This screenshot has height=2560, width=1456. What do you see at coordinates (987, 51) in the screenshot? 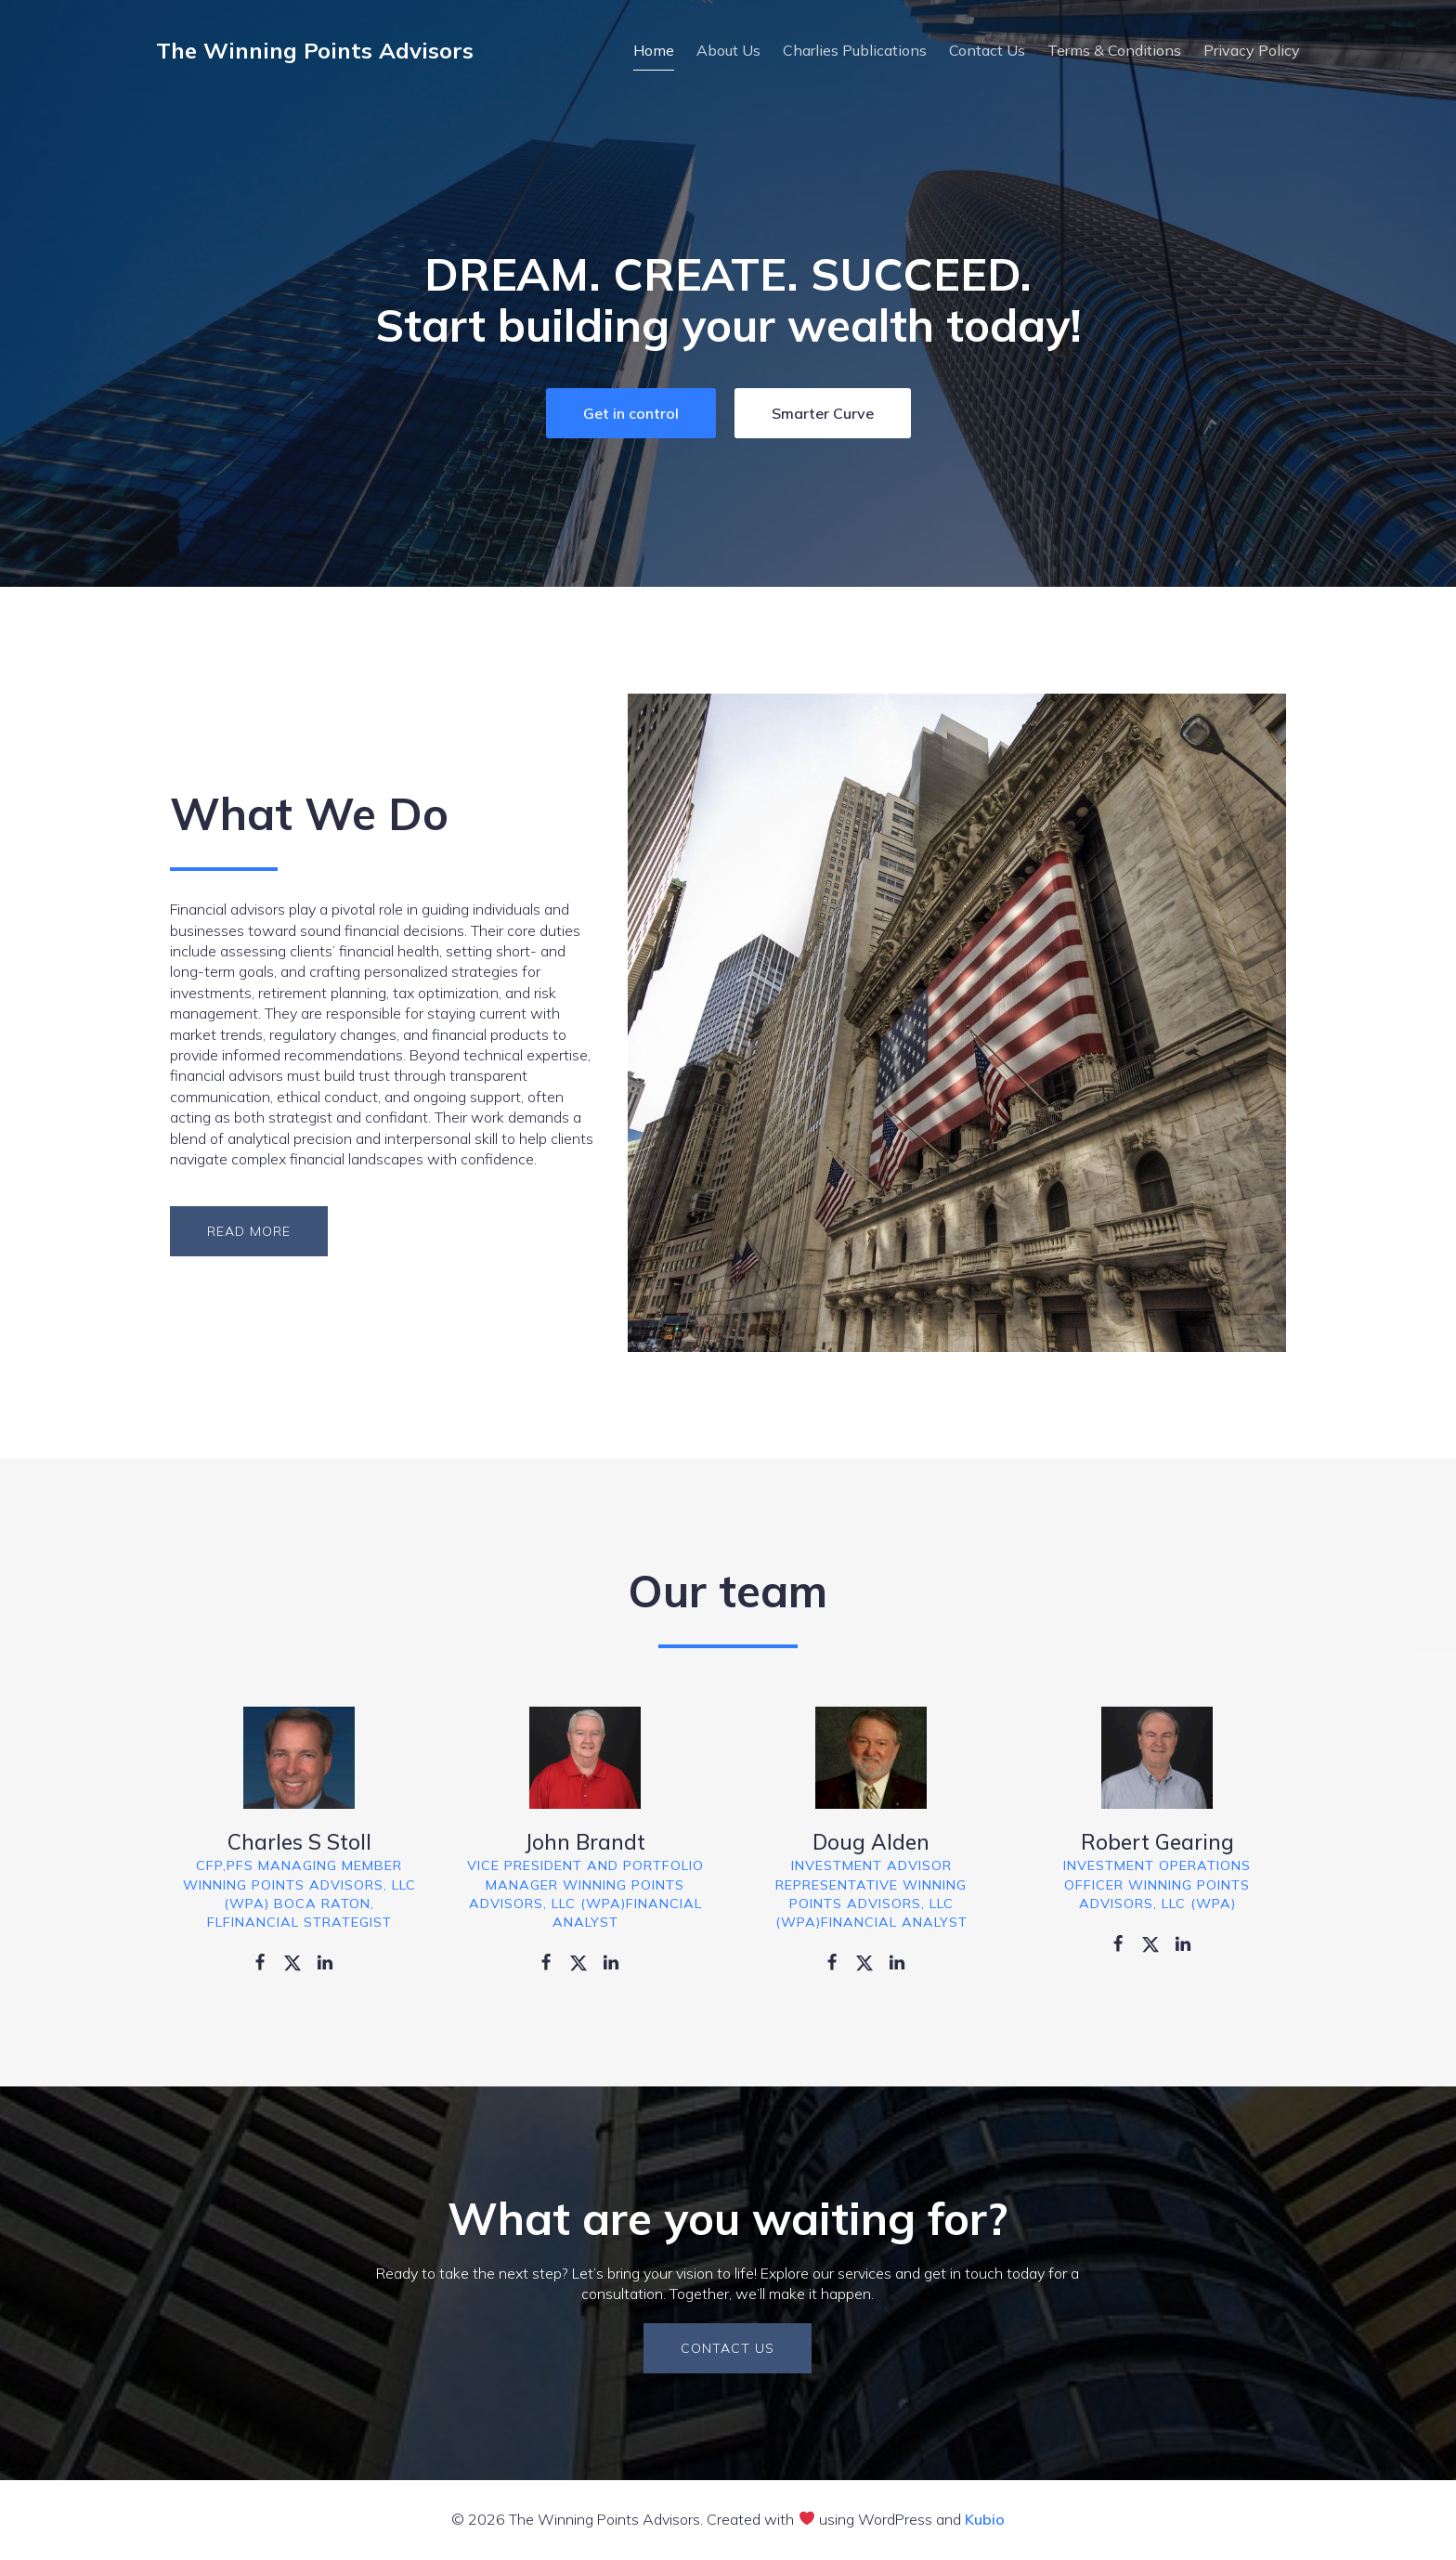
I see `Contact Us` at bounding box center [987, 51].